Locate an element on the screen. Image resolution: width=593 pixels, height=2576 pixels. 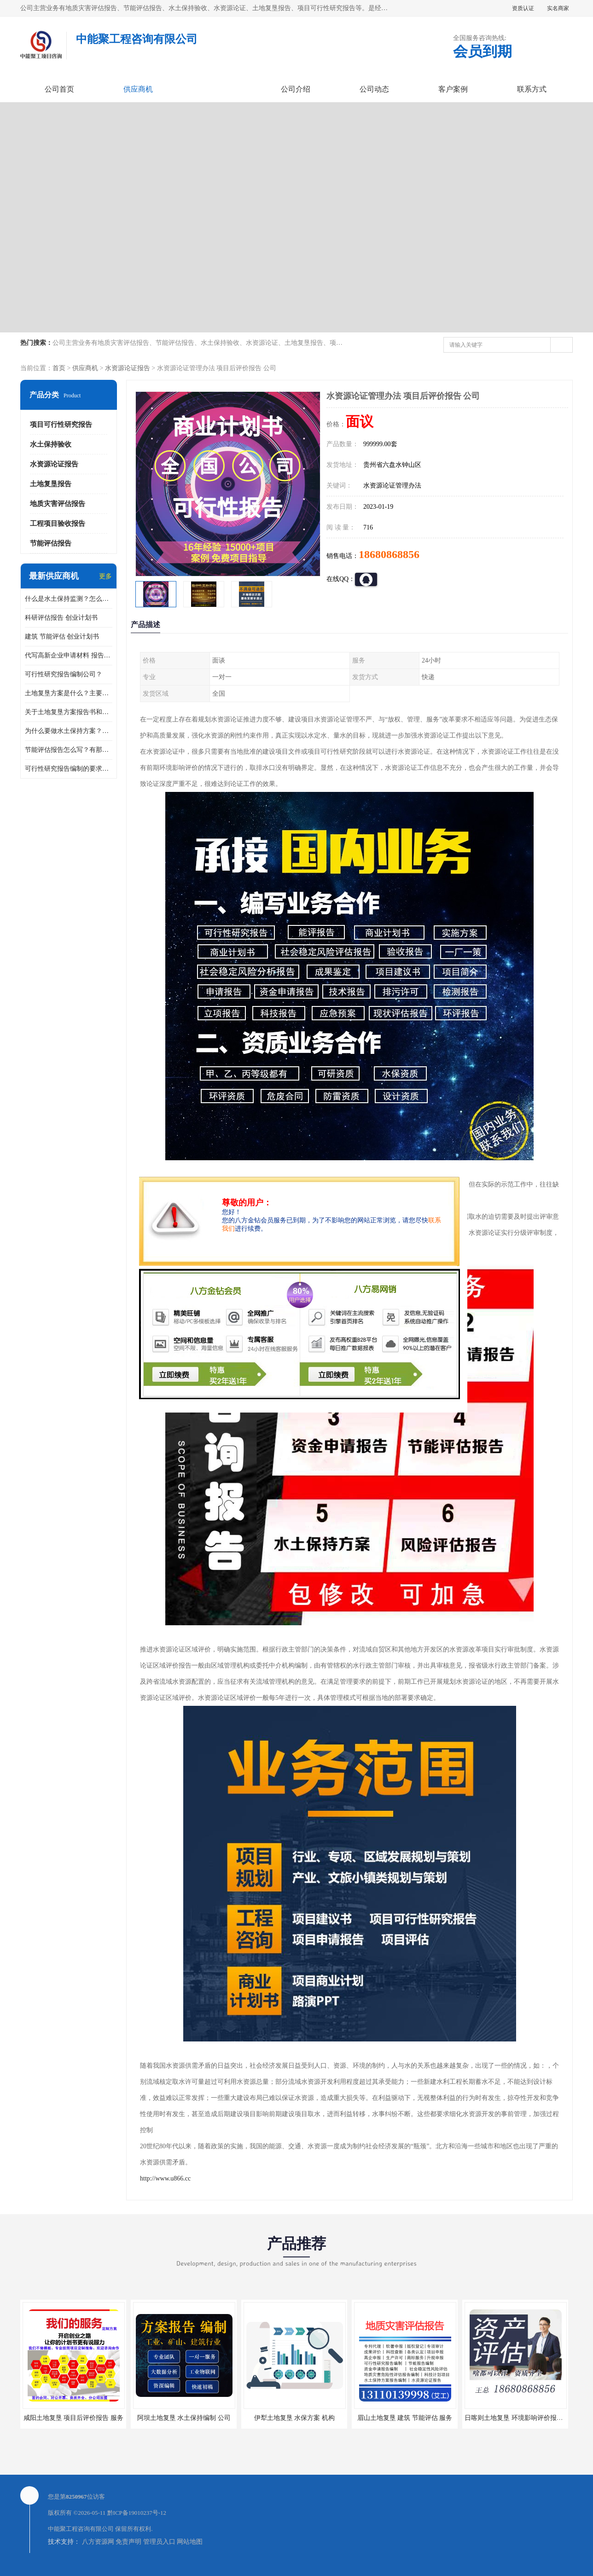
供应商机 is located at coordinates (138, 89).